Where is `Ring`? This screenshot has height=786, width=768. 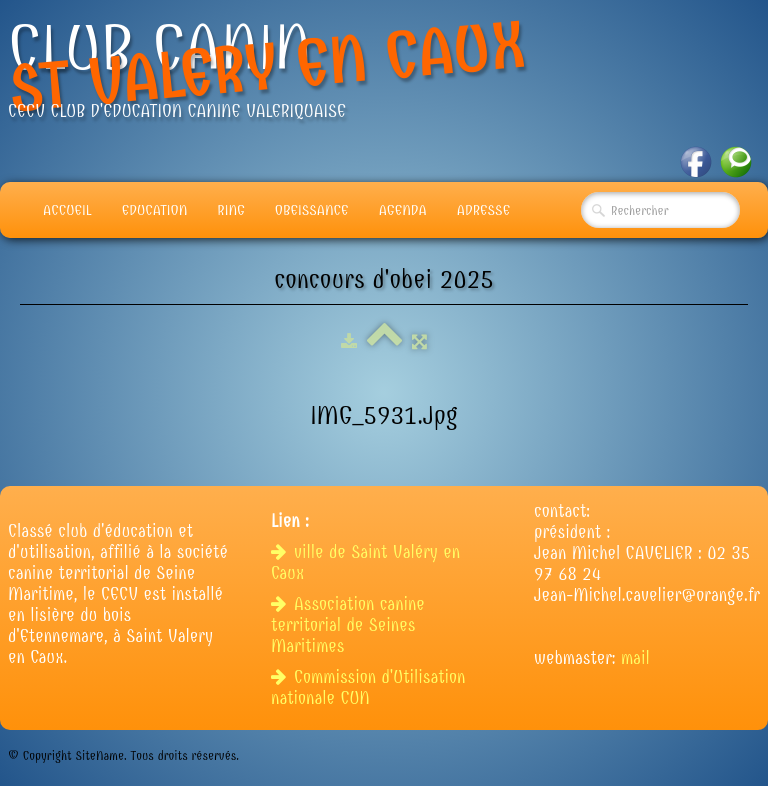 Ring is located at coordinates (231, 210).